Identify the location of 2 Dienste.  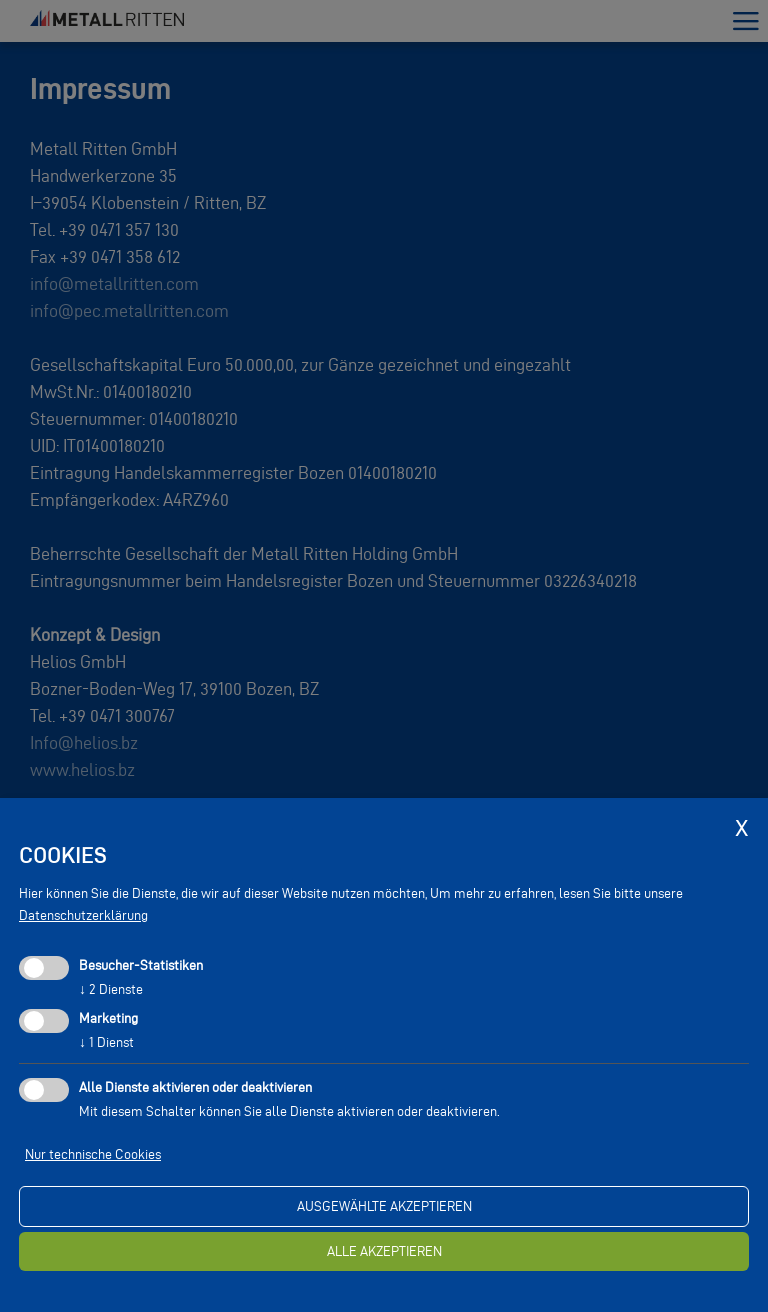
(111, 989).